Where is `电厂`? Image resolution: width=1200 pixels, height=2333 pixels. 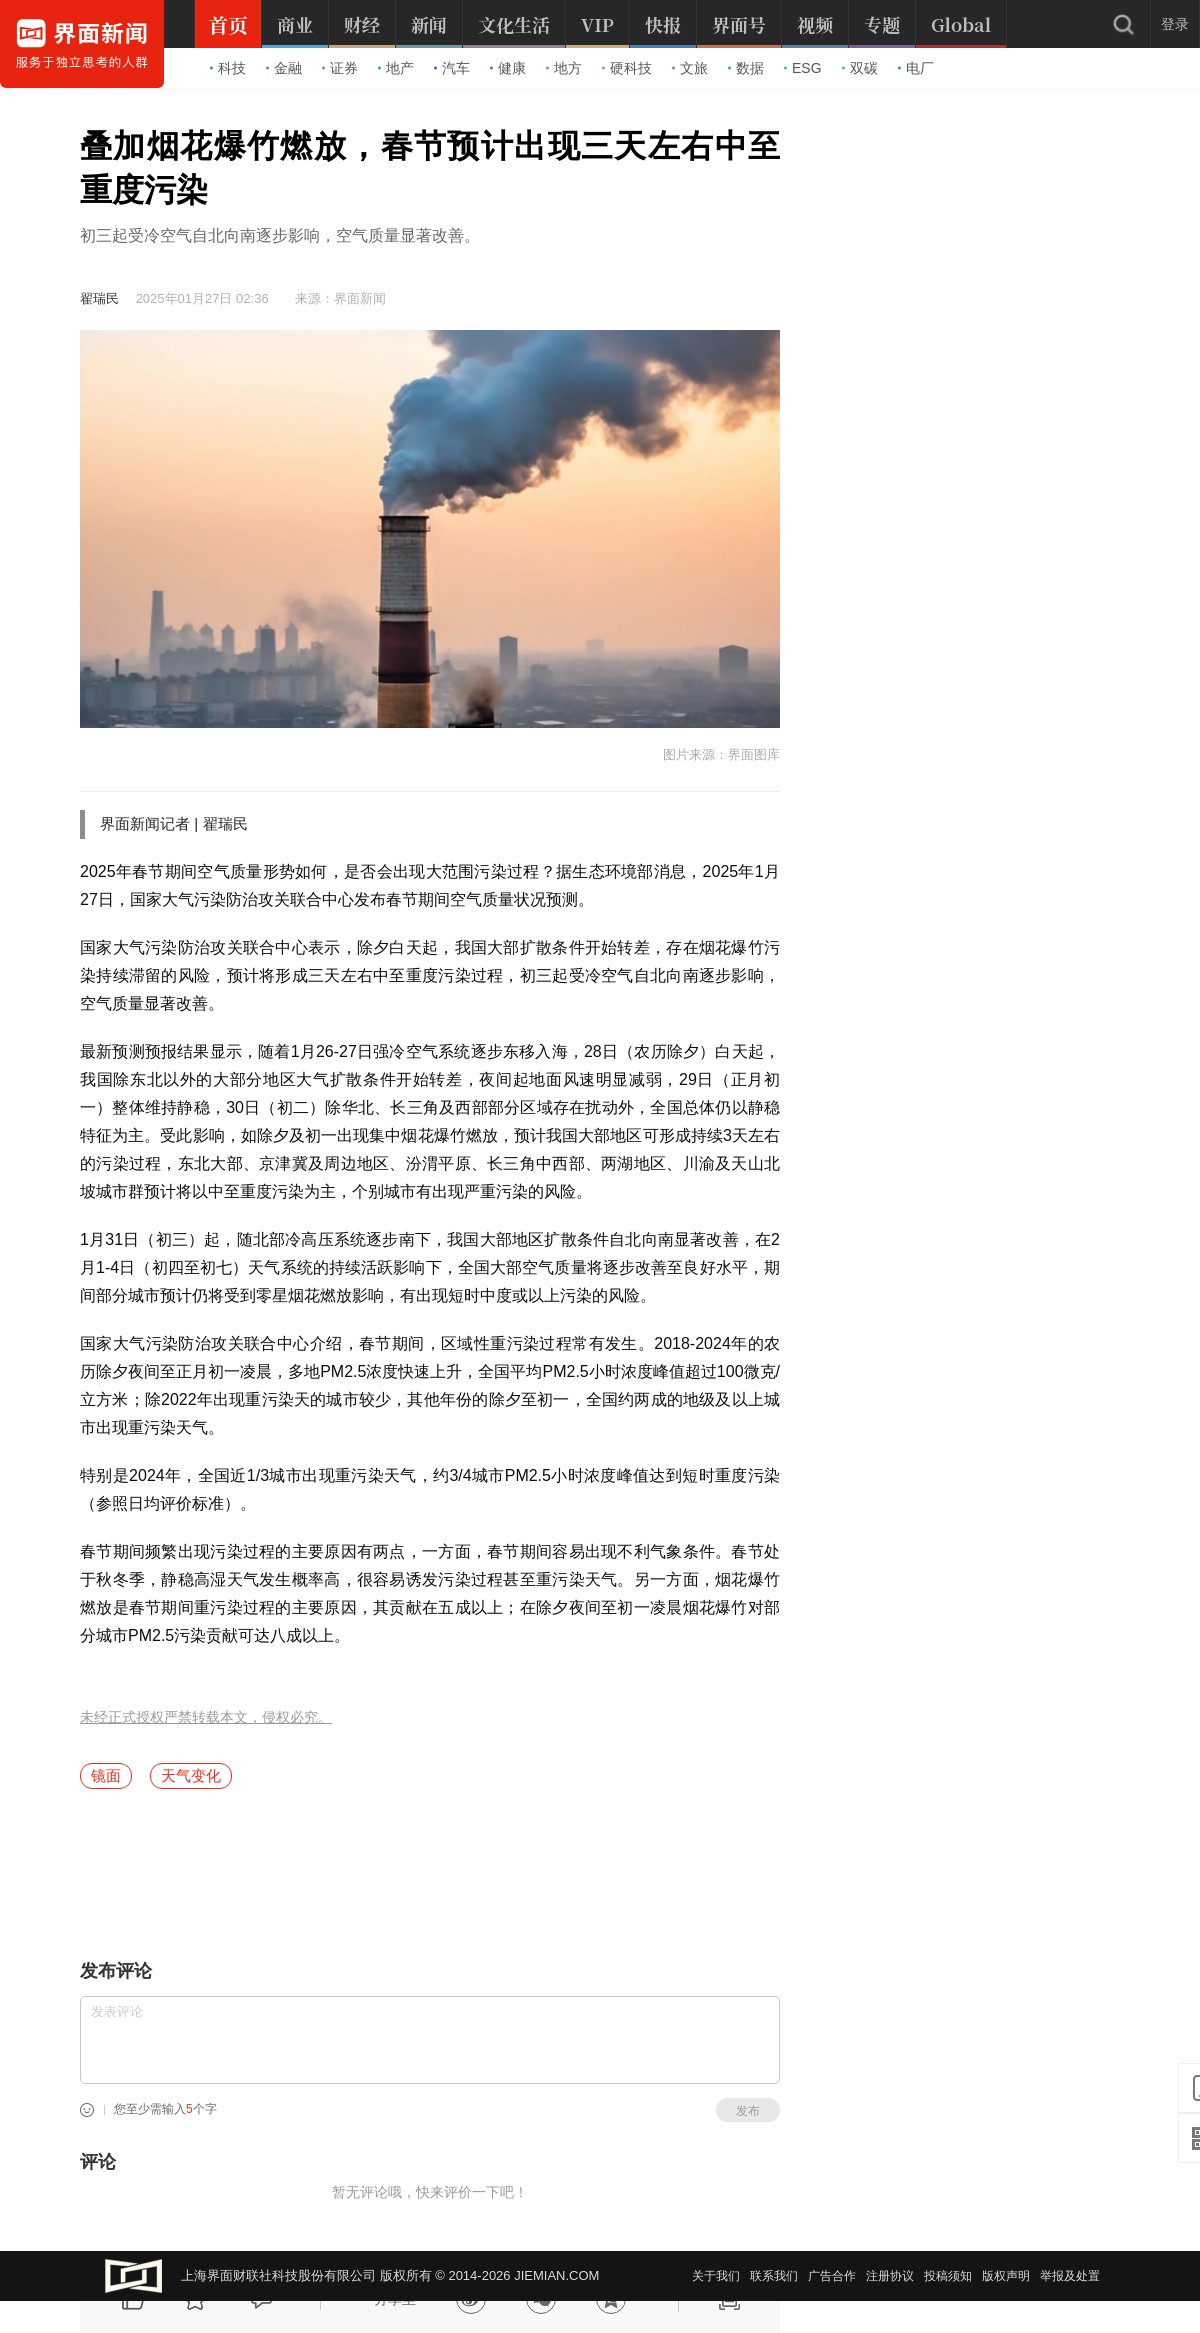 电厂 is located at coordinates (916, 68).